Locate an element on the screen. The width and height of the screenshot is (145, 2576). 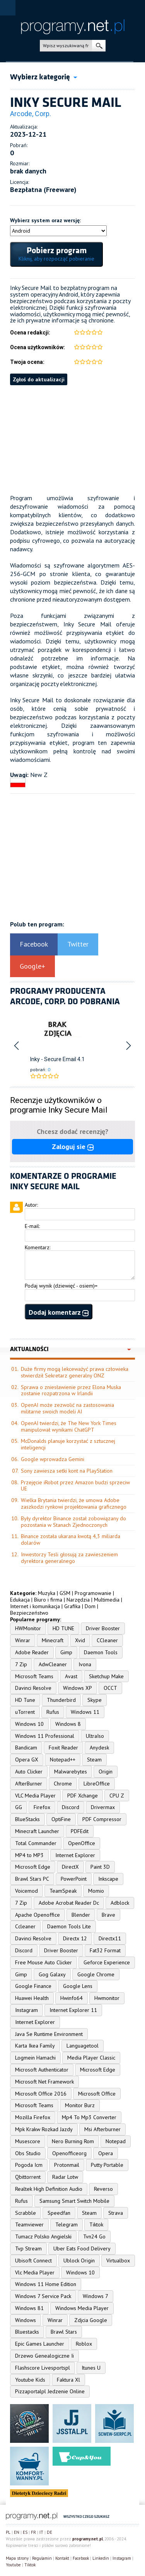
Tvn24 Go is located at coordinates (94, 2236).